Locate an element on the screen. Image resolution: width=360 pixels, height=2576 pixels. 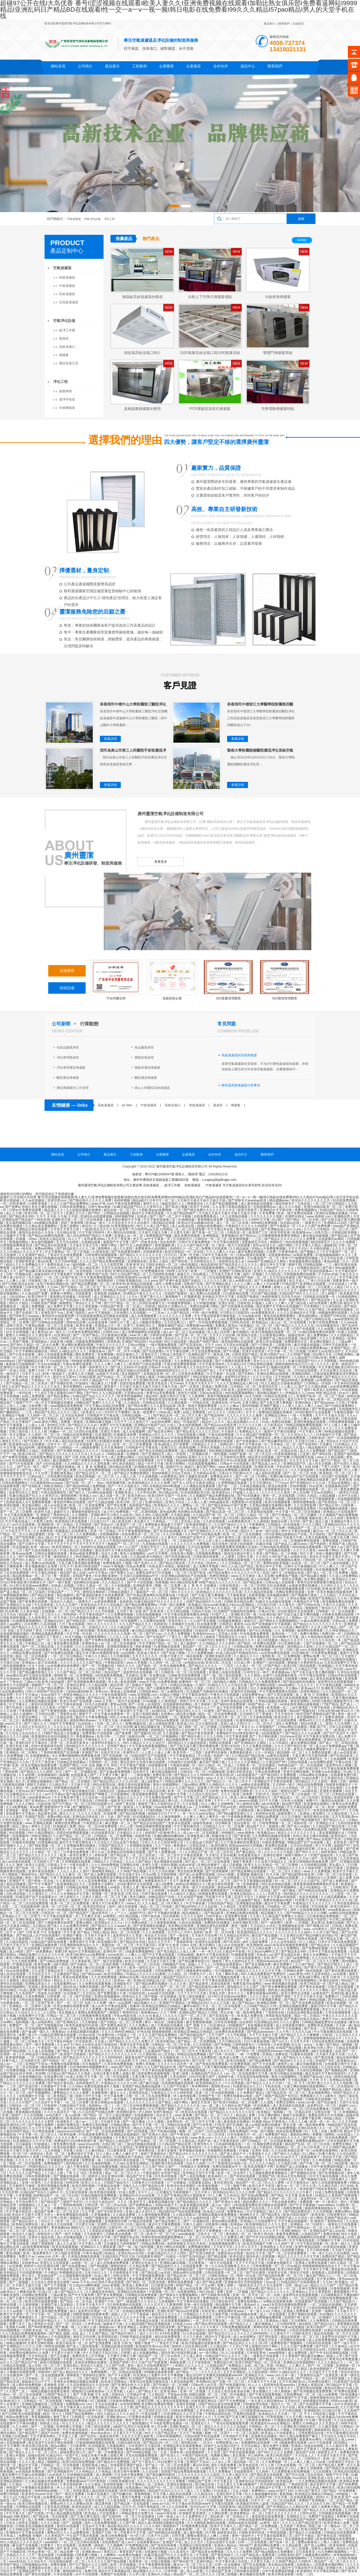
在线观看成人国产 is located at coordinates (84, 1775).